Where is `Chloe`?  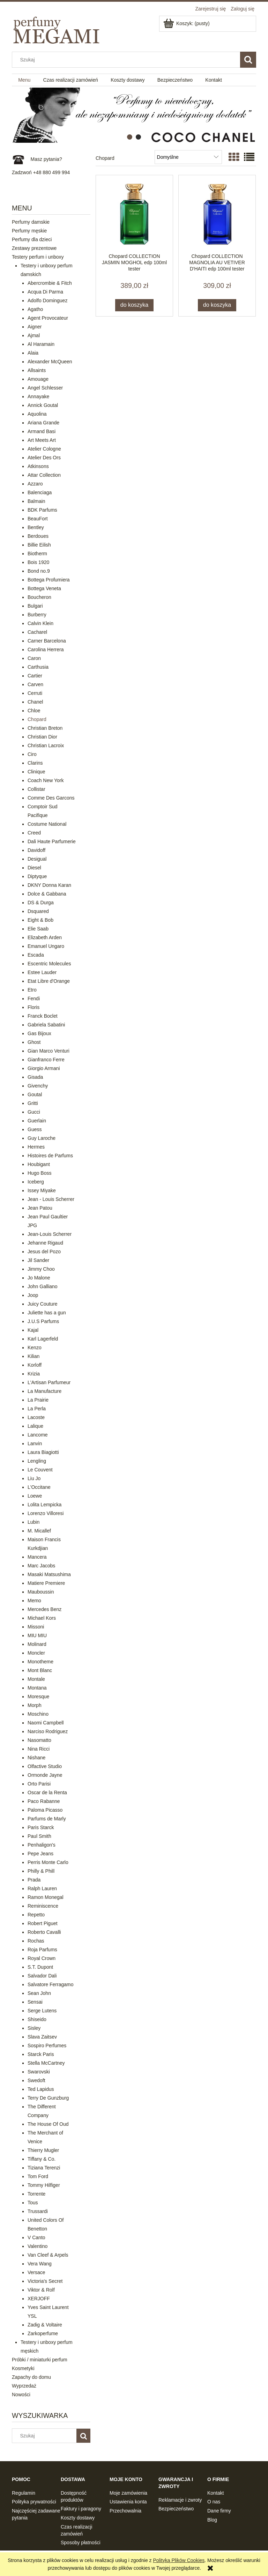
Chloe is located at coordinates (34, 710).